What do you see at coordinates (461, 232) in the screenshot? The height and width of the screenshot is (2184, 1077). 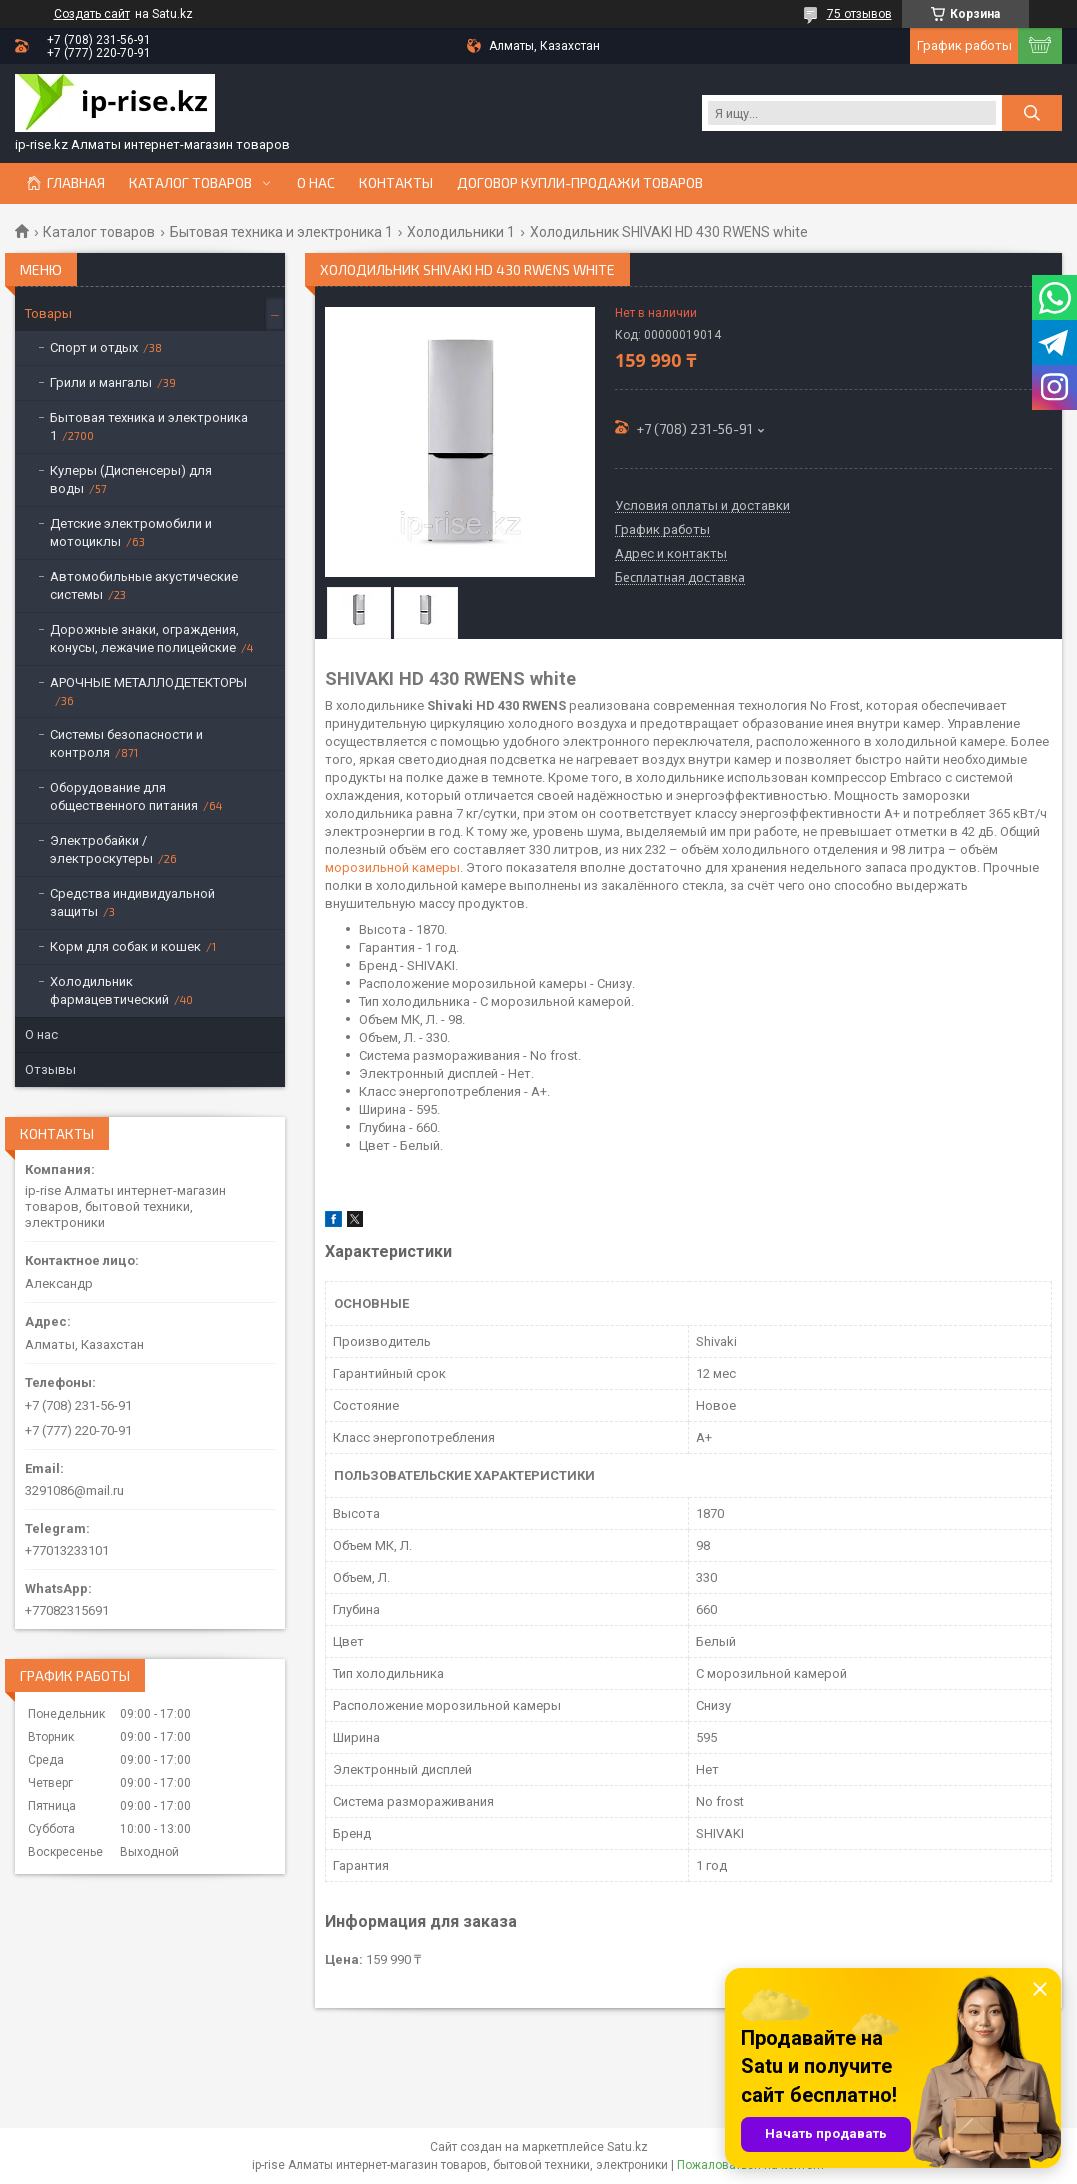 I see `Холодильники 1` at bounding box center [461, 232].